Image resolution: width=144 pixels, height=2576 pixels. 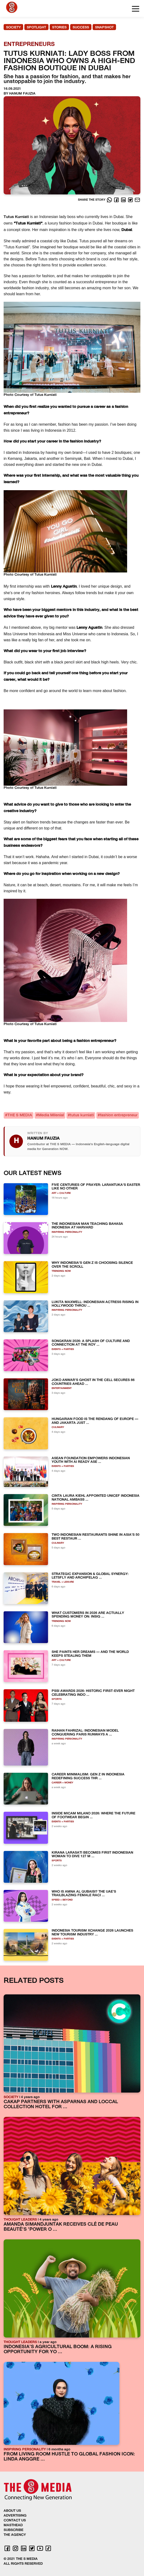 What do you see at coordinates (67, 1232) in the screenshot?
I see `INSPIRING PERSONALITY` at bounding box center [67, 1232].